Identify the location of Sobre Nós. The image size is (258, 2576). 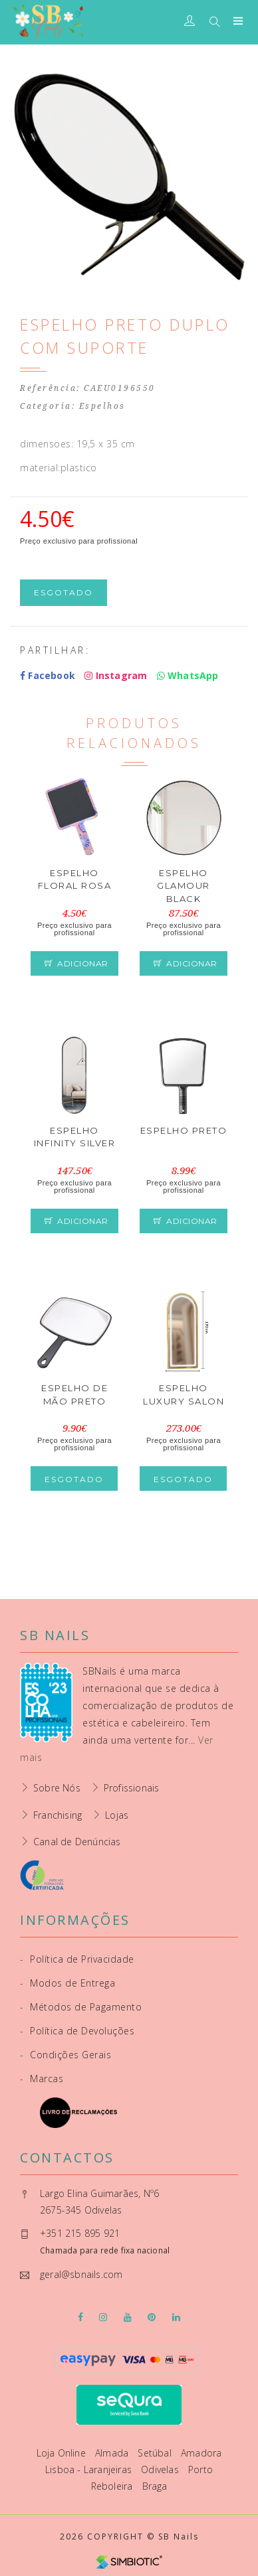
(56, 1787).